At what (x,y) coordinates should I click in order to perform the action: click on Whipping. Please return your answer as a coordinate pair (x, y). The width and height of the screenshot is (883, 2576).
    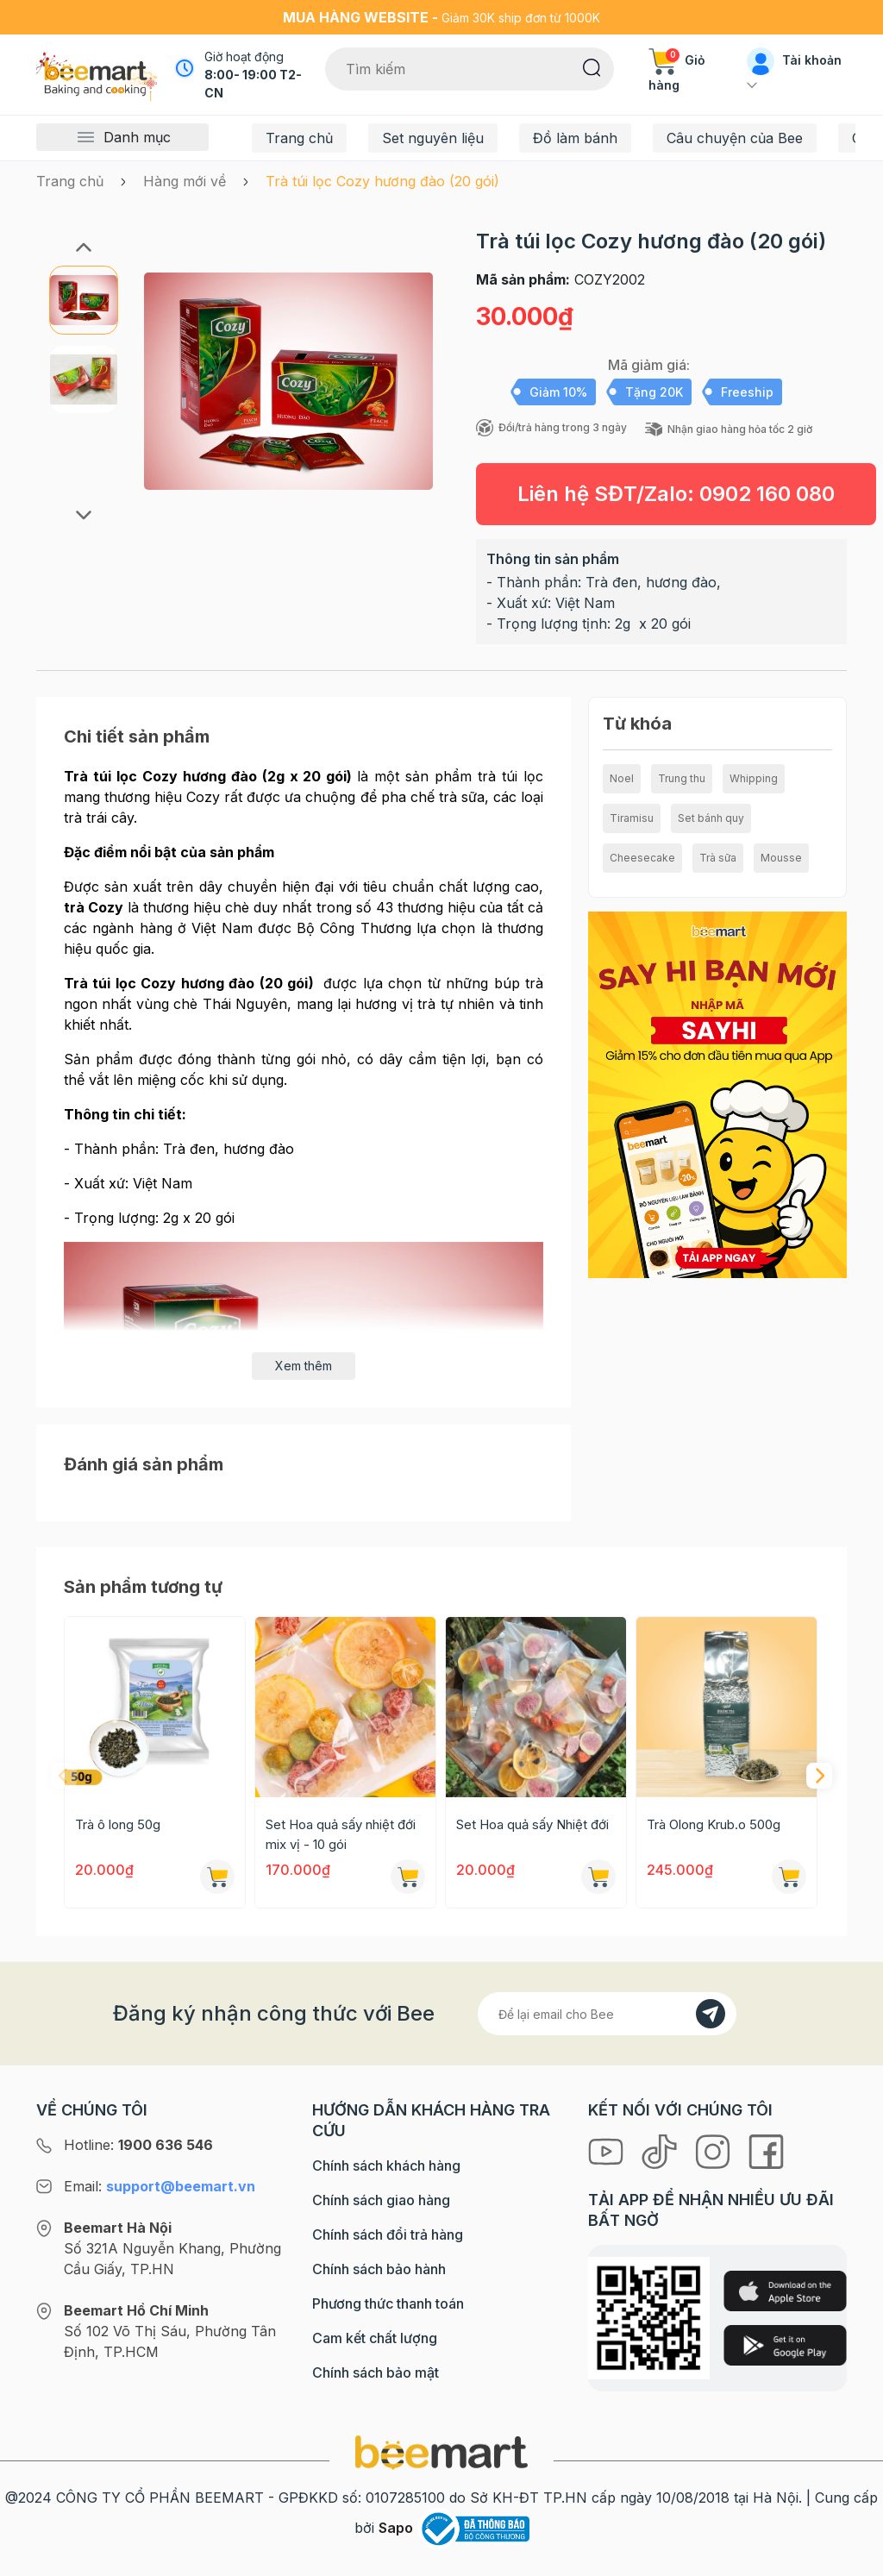
    Looking at the image, I should click on (754, 778).